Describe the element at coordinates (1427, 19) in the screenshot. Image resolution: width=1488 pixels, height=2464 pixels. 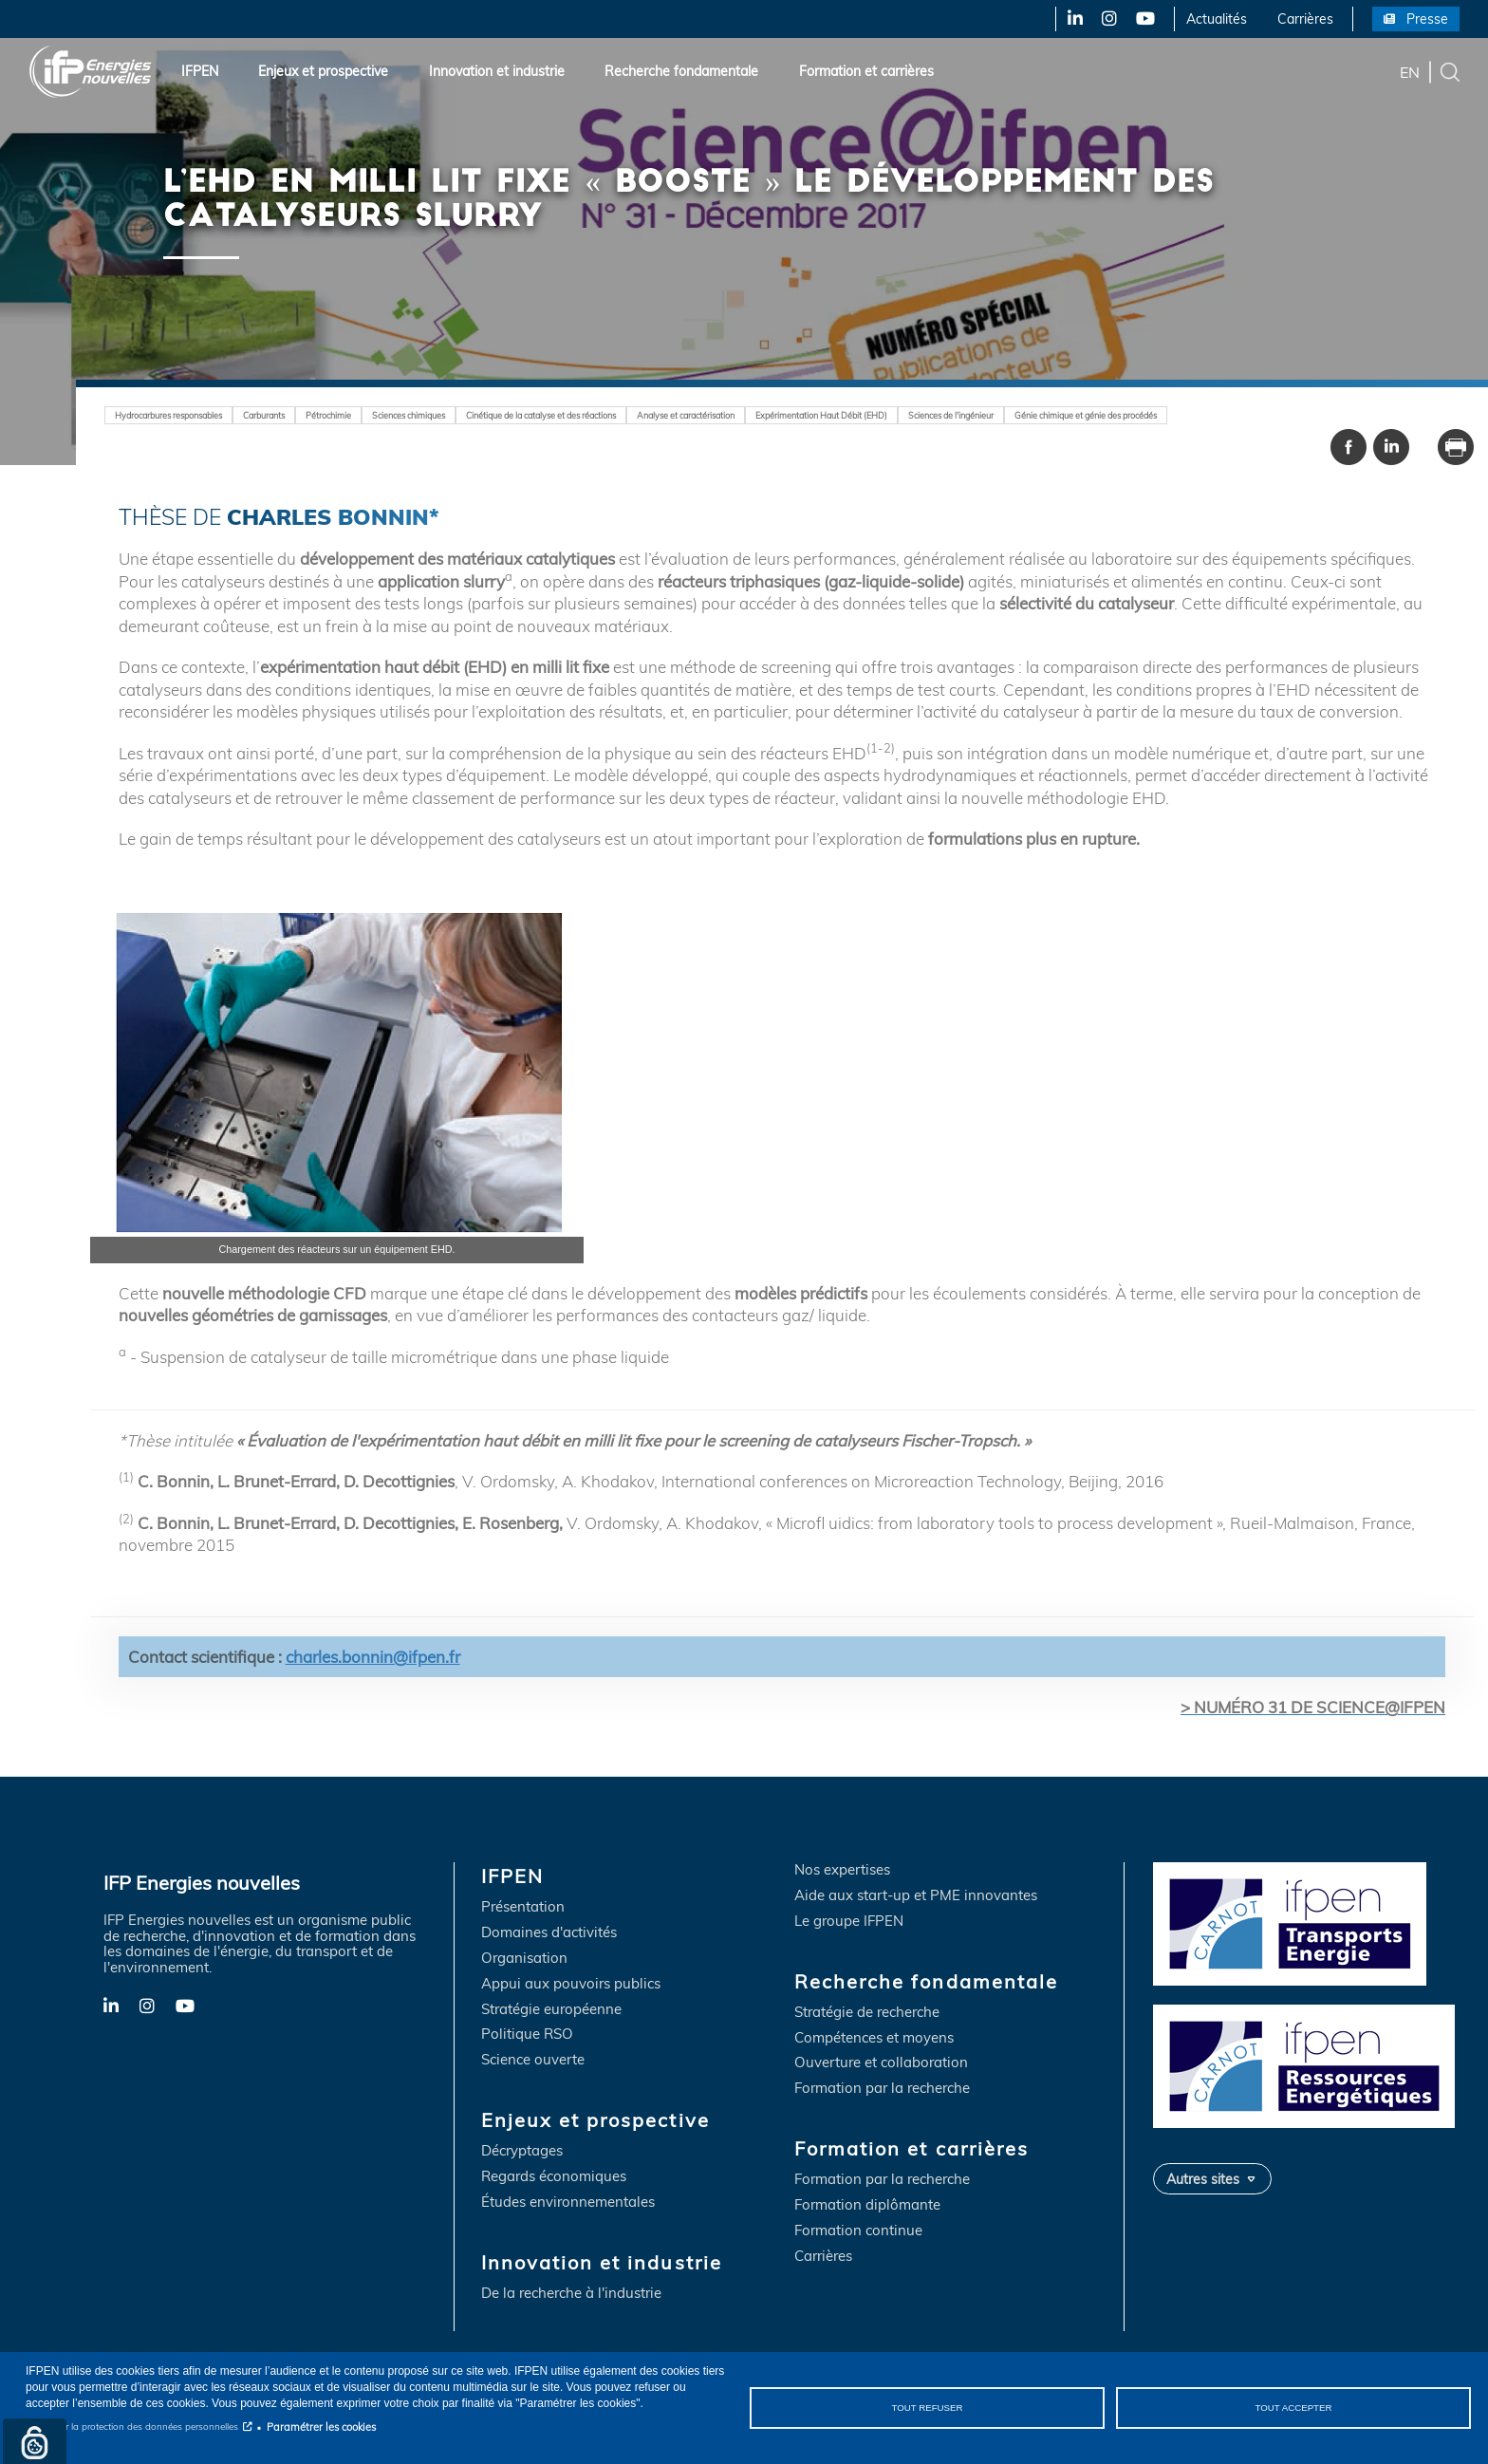
I see `Presse` at that location.